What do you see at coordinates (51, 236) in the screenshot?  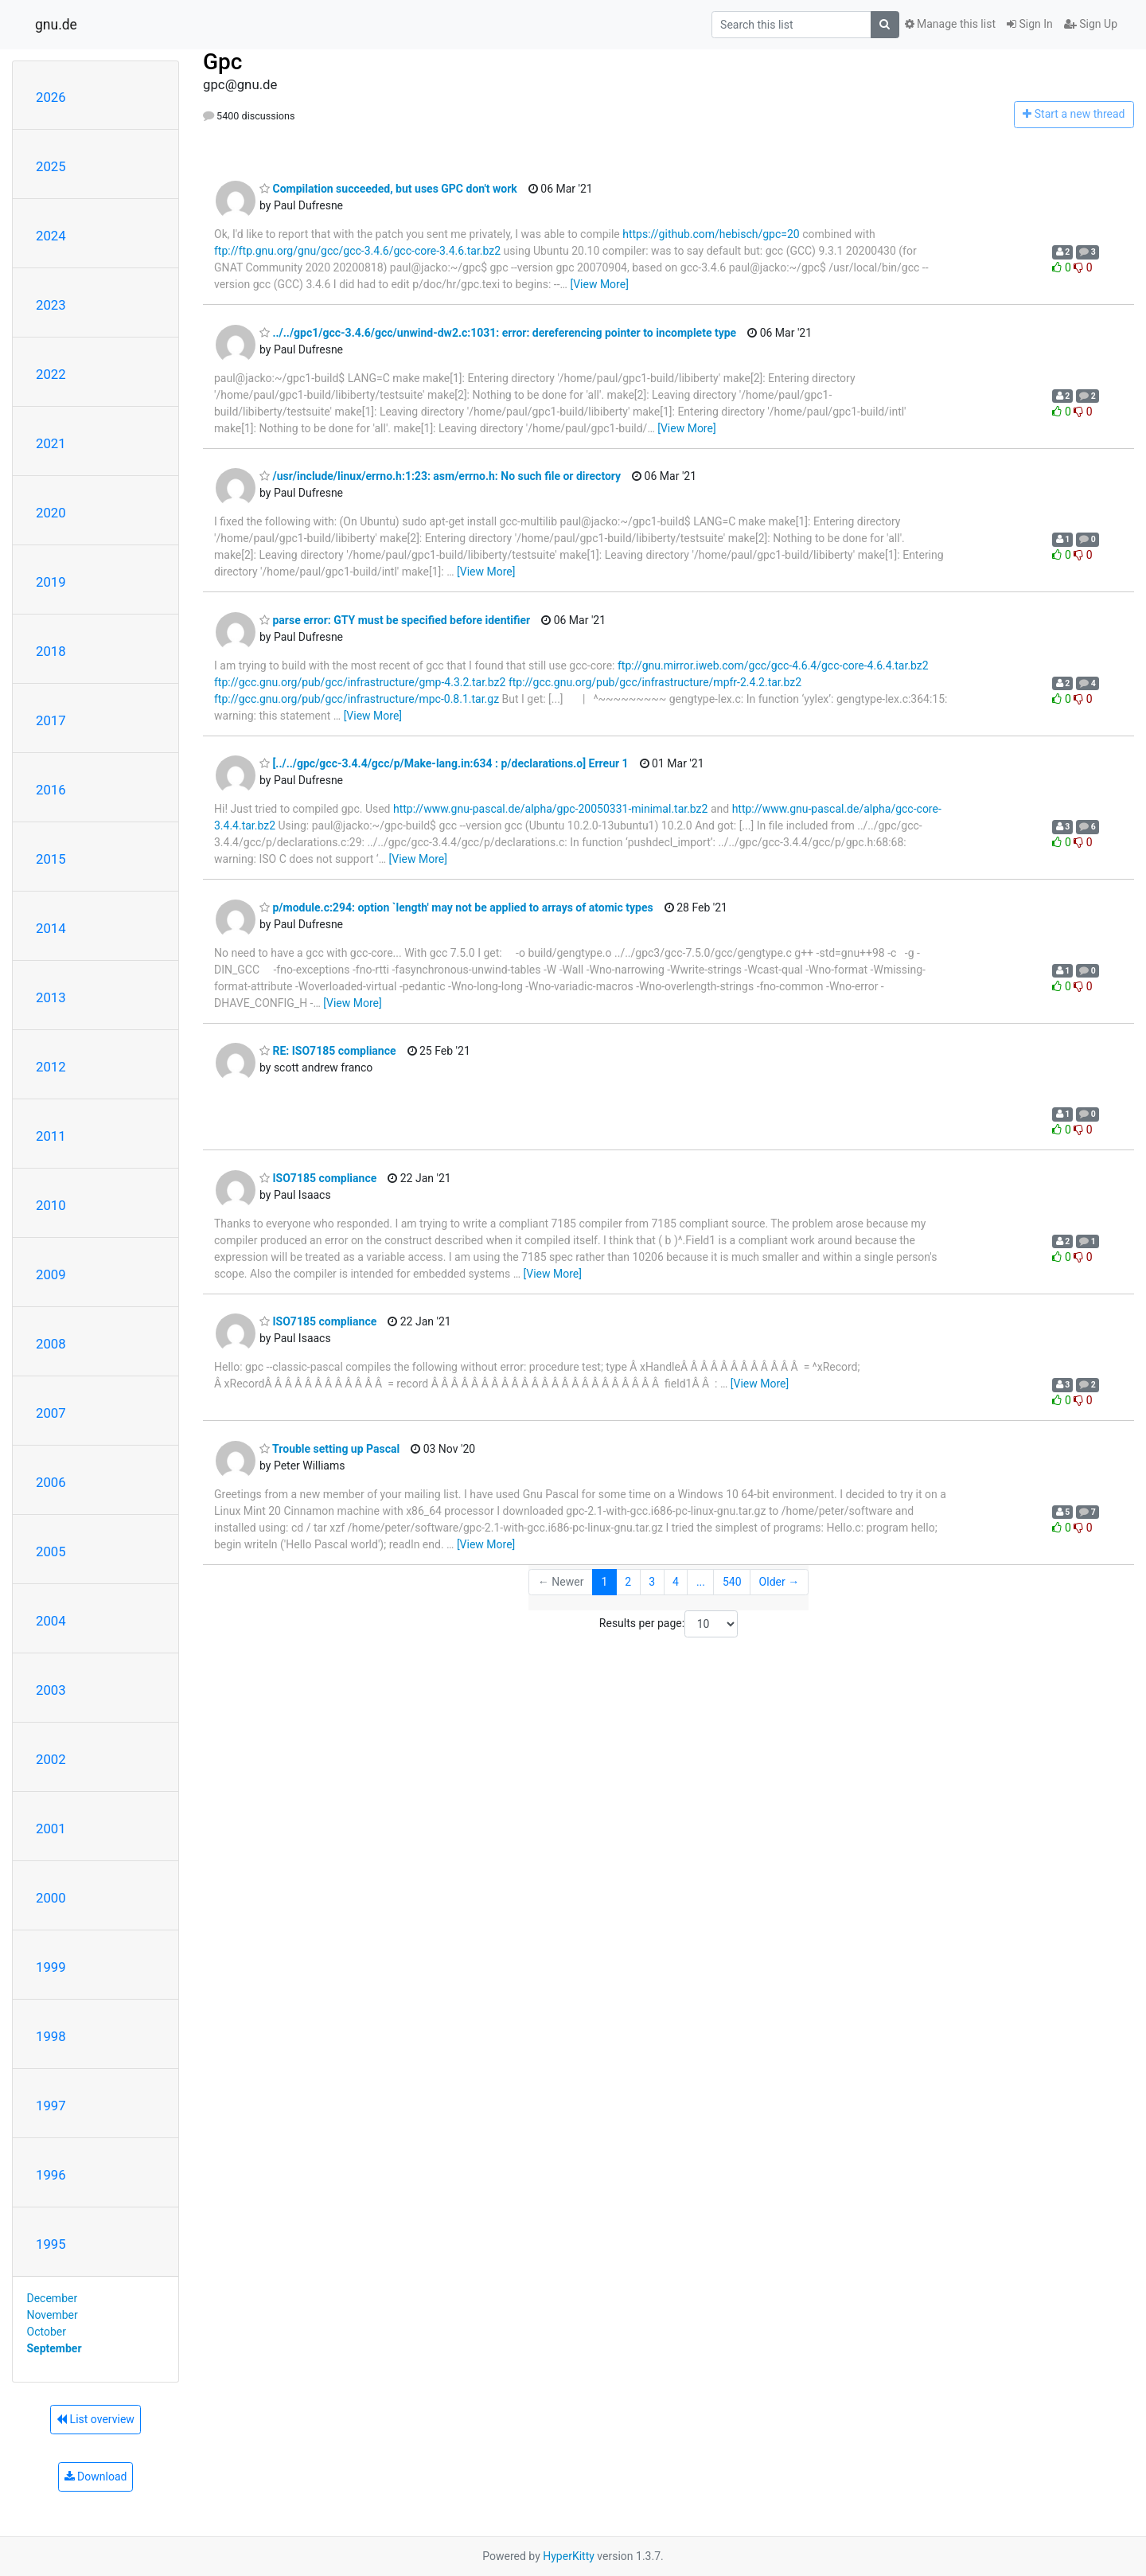 I see `2024` at bounding box center [51, 236].